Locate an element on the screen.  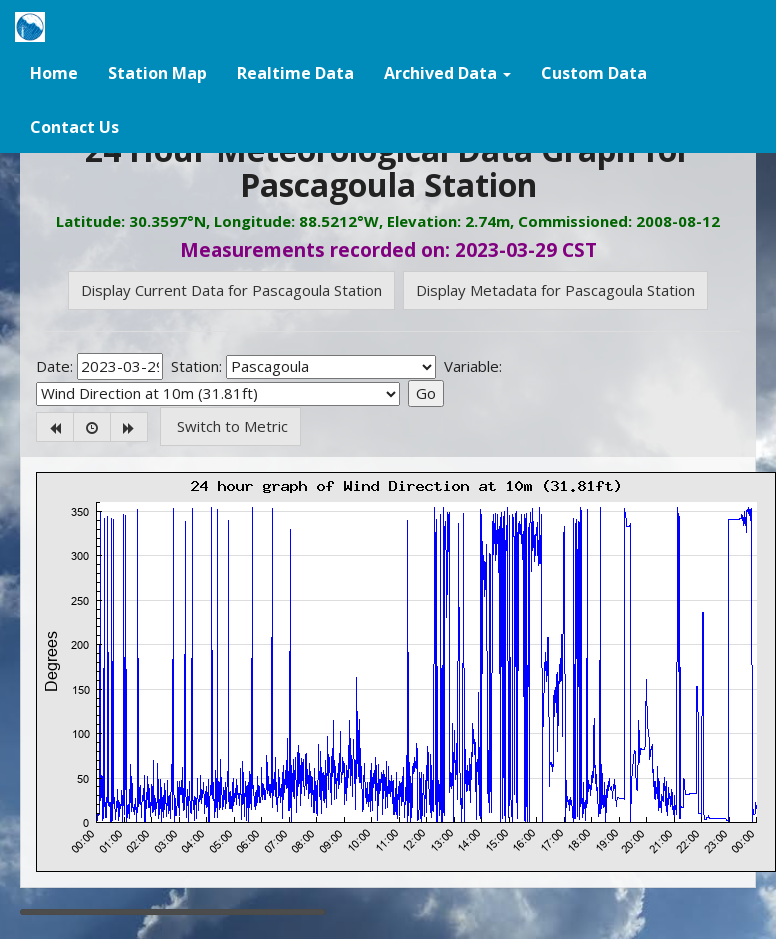
Display Current Data for Pascagoula Station is located at coordinates (231, 290).